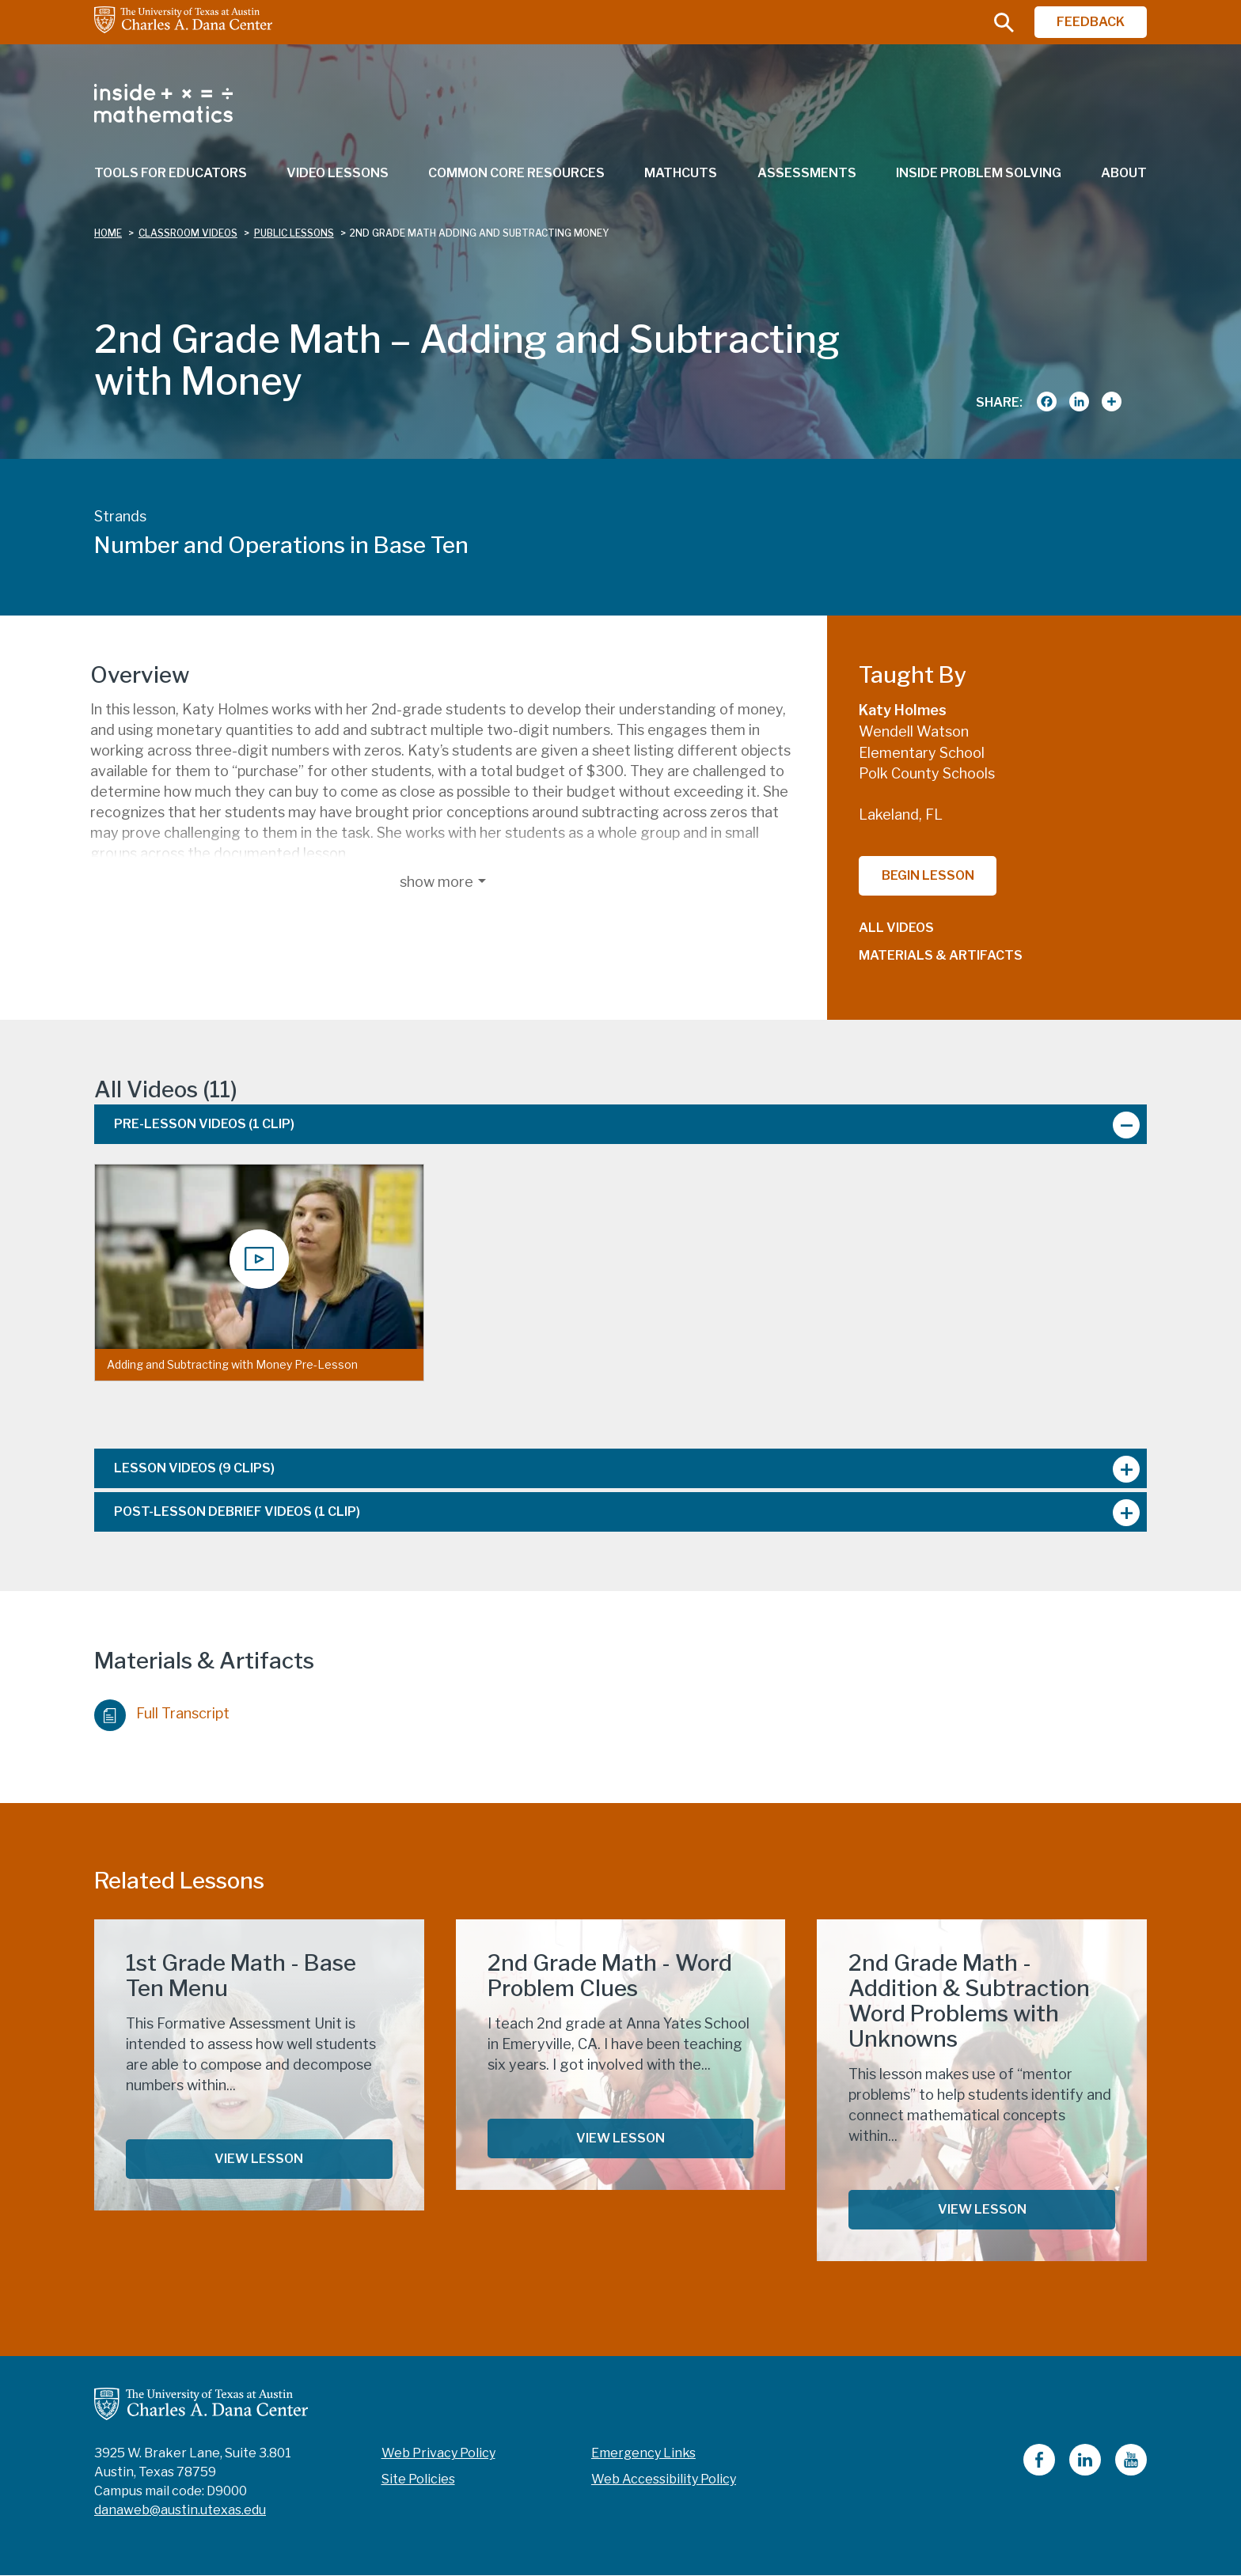  What do you see at coordinates (180, 2509) in the screenshot?
I see `danaweb@austin.utexas.edu` at bounding box center [180, 2509].